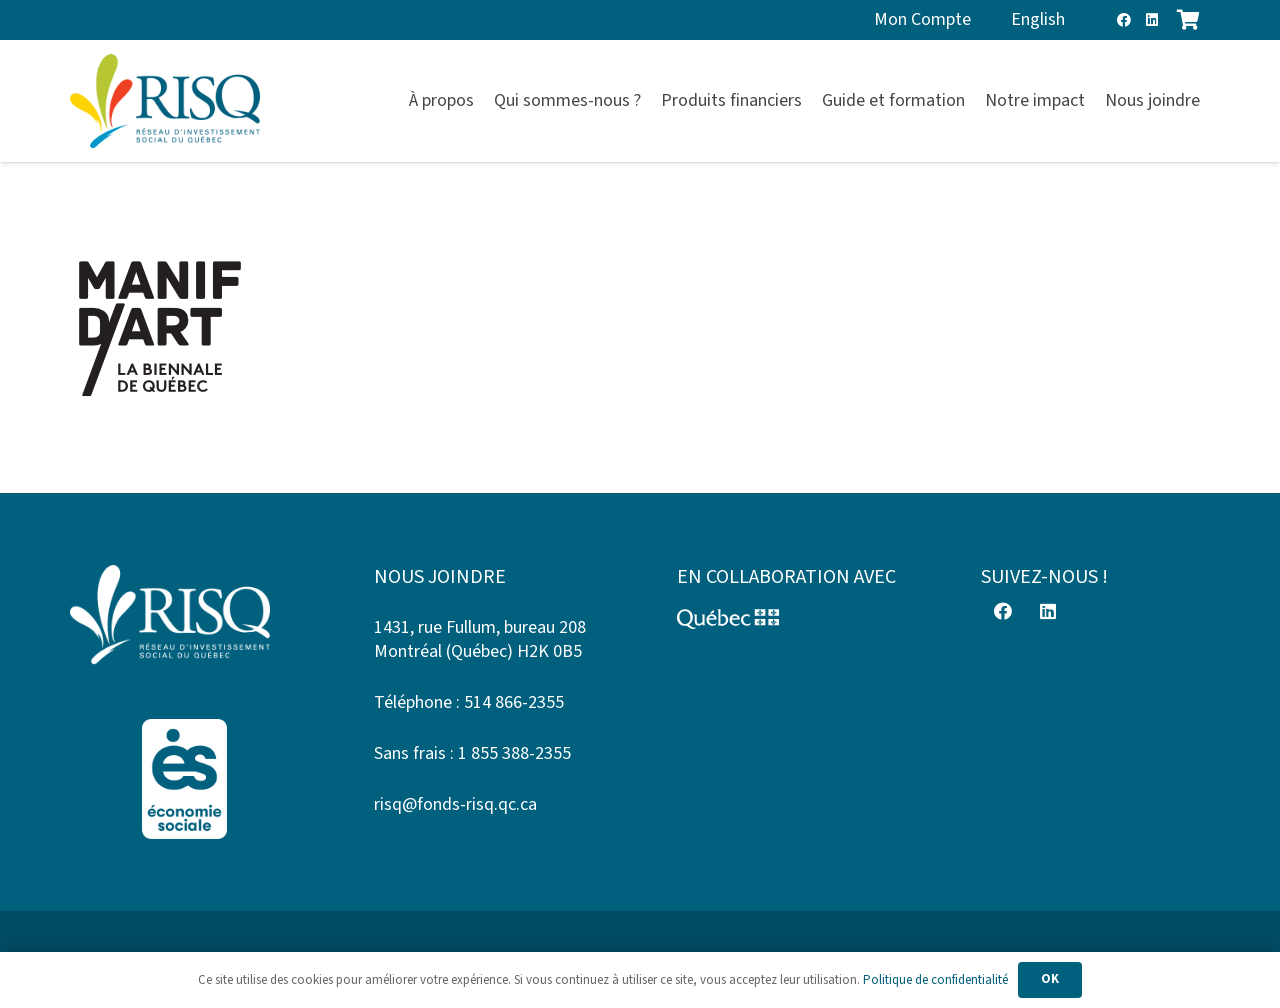 This screenshot has height=1008, width=1280. I want to click on [LinkedIn], so click(1152, 20).